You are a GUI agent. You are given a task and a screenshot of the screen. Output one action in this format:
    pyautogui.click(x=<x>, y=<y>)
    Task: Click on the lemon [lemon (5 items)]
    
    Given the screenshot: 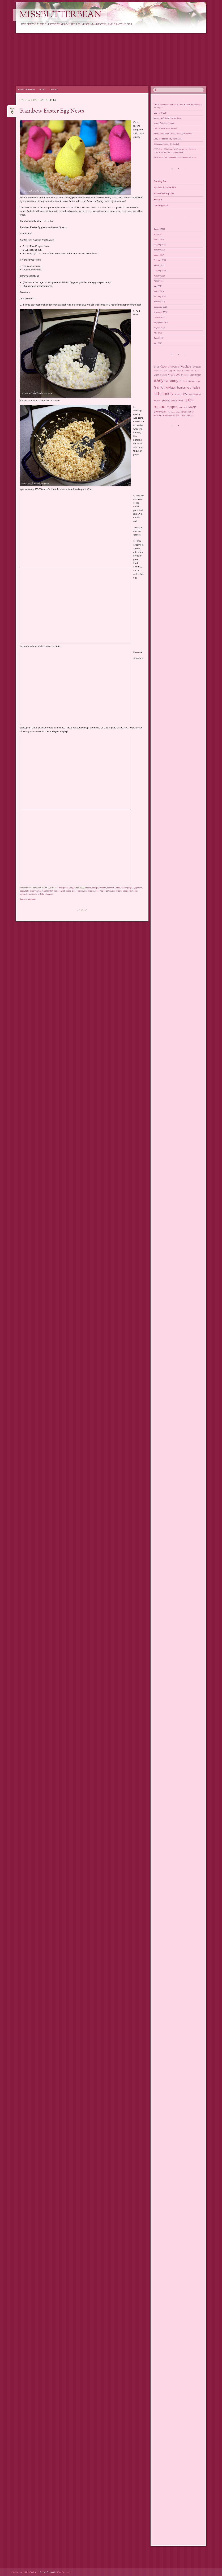 What is the action you would take?
    pyautogui.click(x=178, y=394)
    